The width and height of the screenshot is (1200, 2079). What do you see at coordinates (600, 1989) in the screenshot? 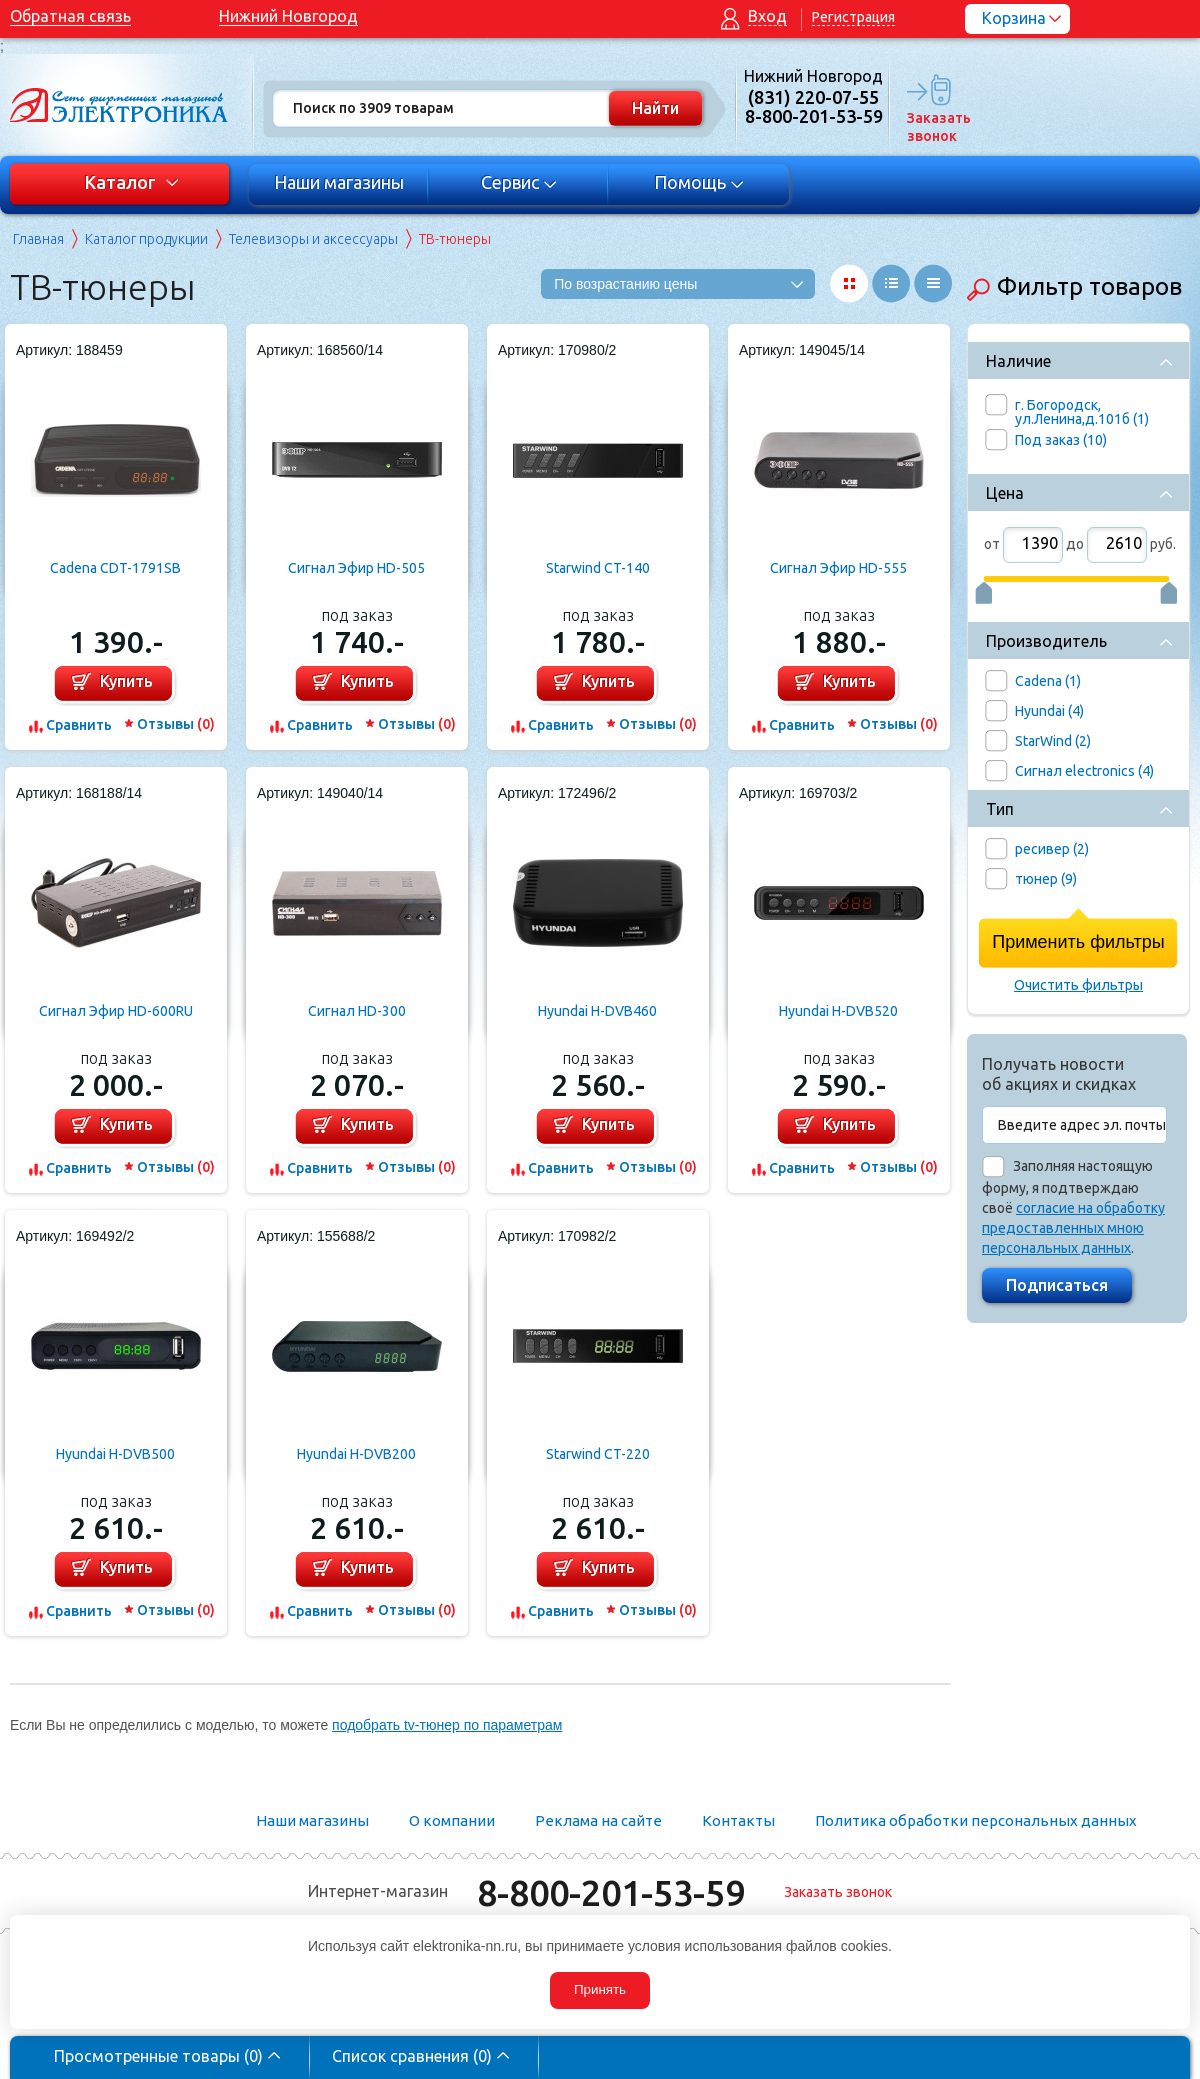
I see `Принять` at bounding box center [600, 1989].